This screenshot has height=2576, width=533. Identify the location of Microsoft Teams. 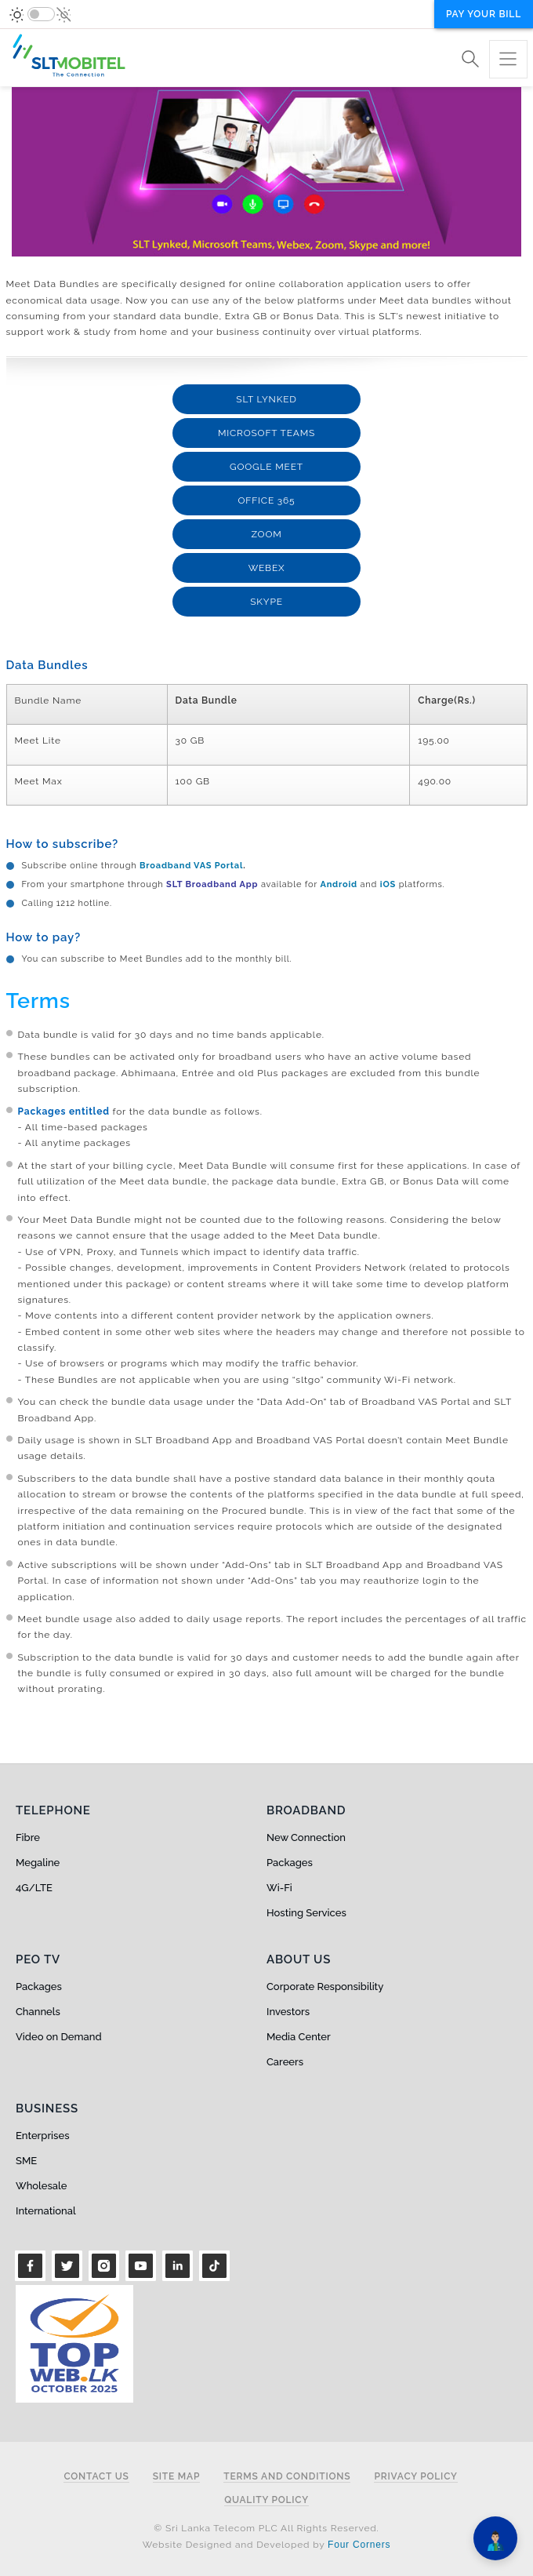
(266, 433).